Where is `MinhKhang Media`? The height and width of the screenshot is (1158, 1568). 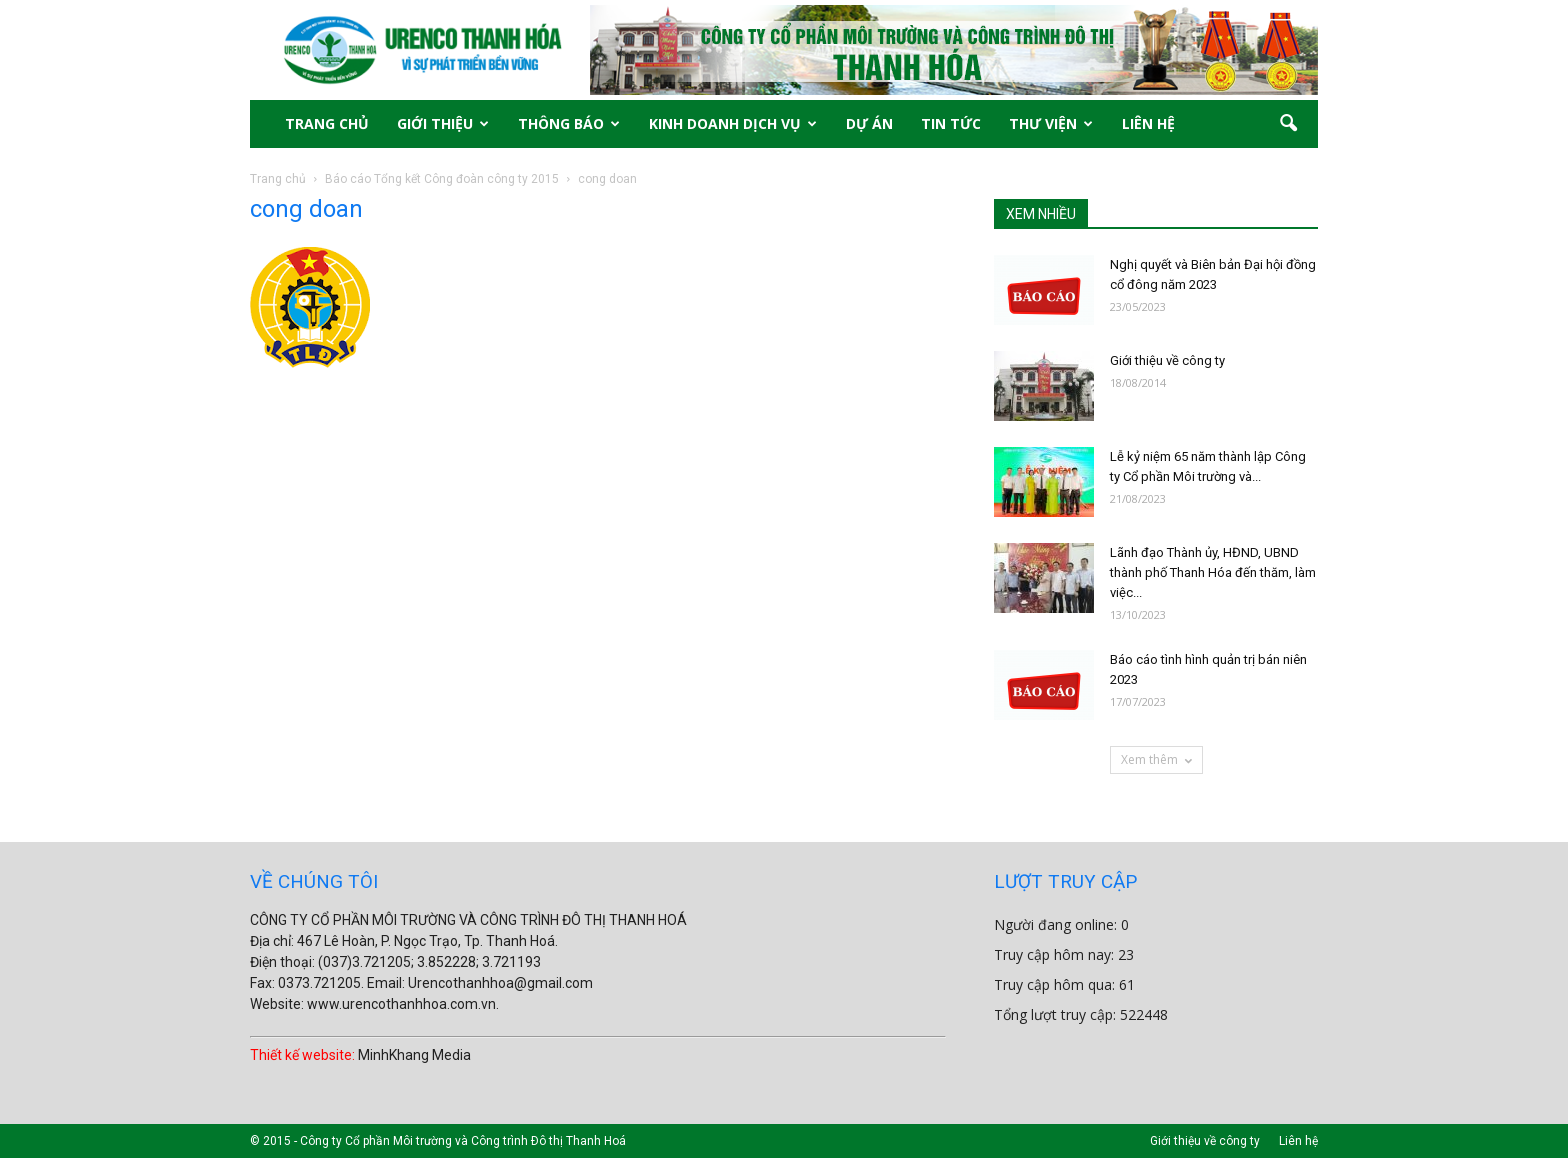
MinhKhang Media is located at coordinates (414, 1055).